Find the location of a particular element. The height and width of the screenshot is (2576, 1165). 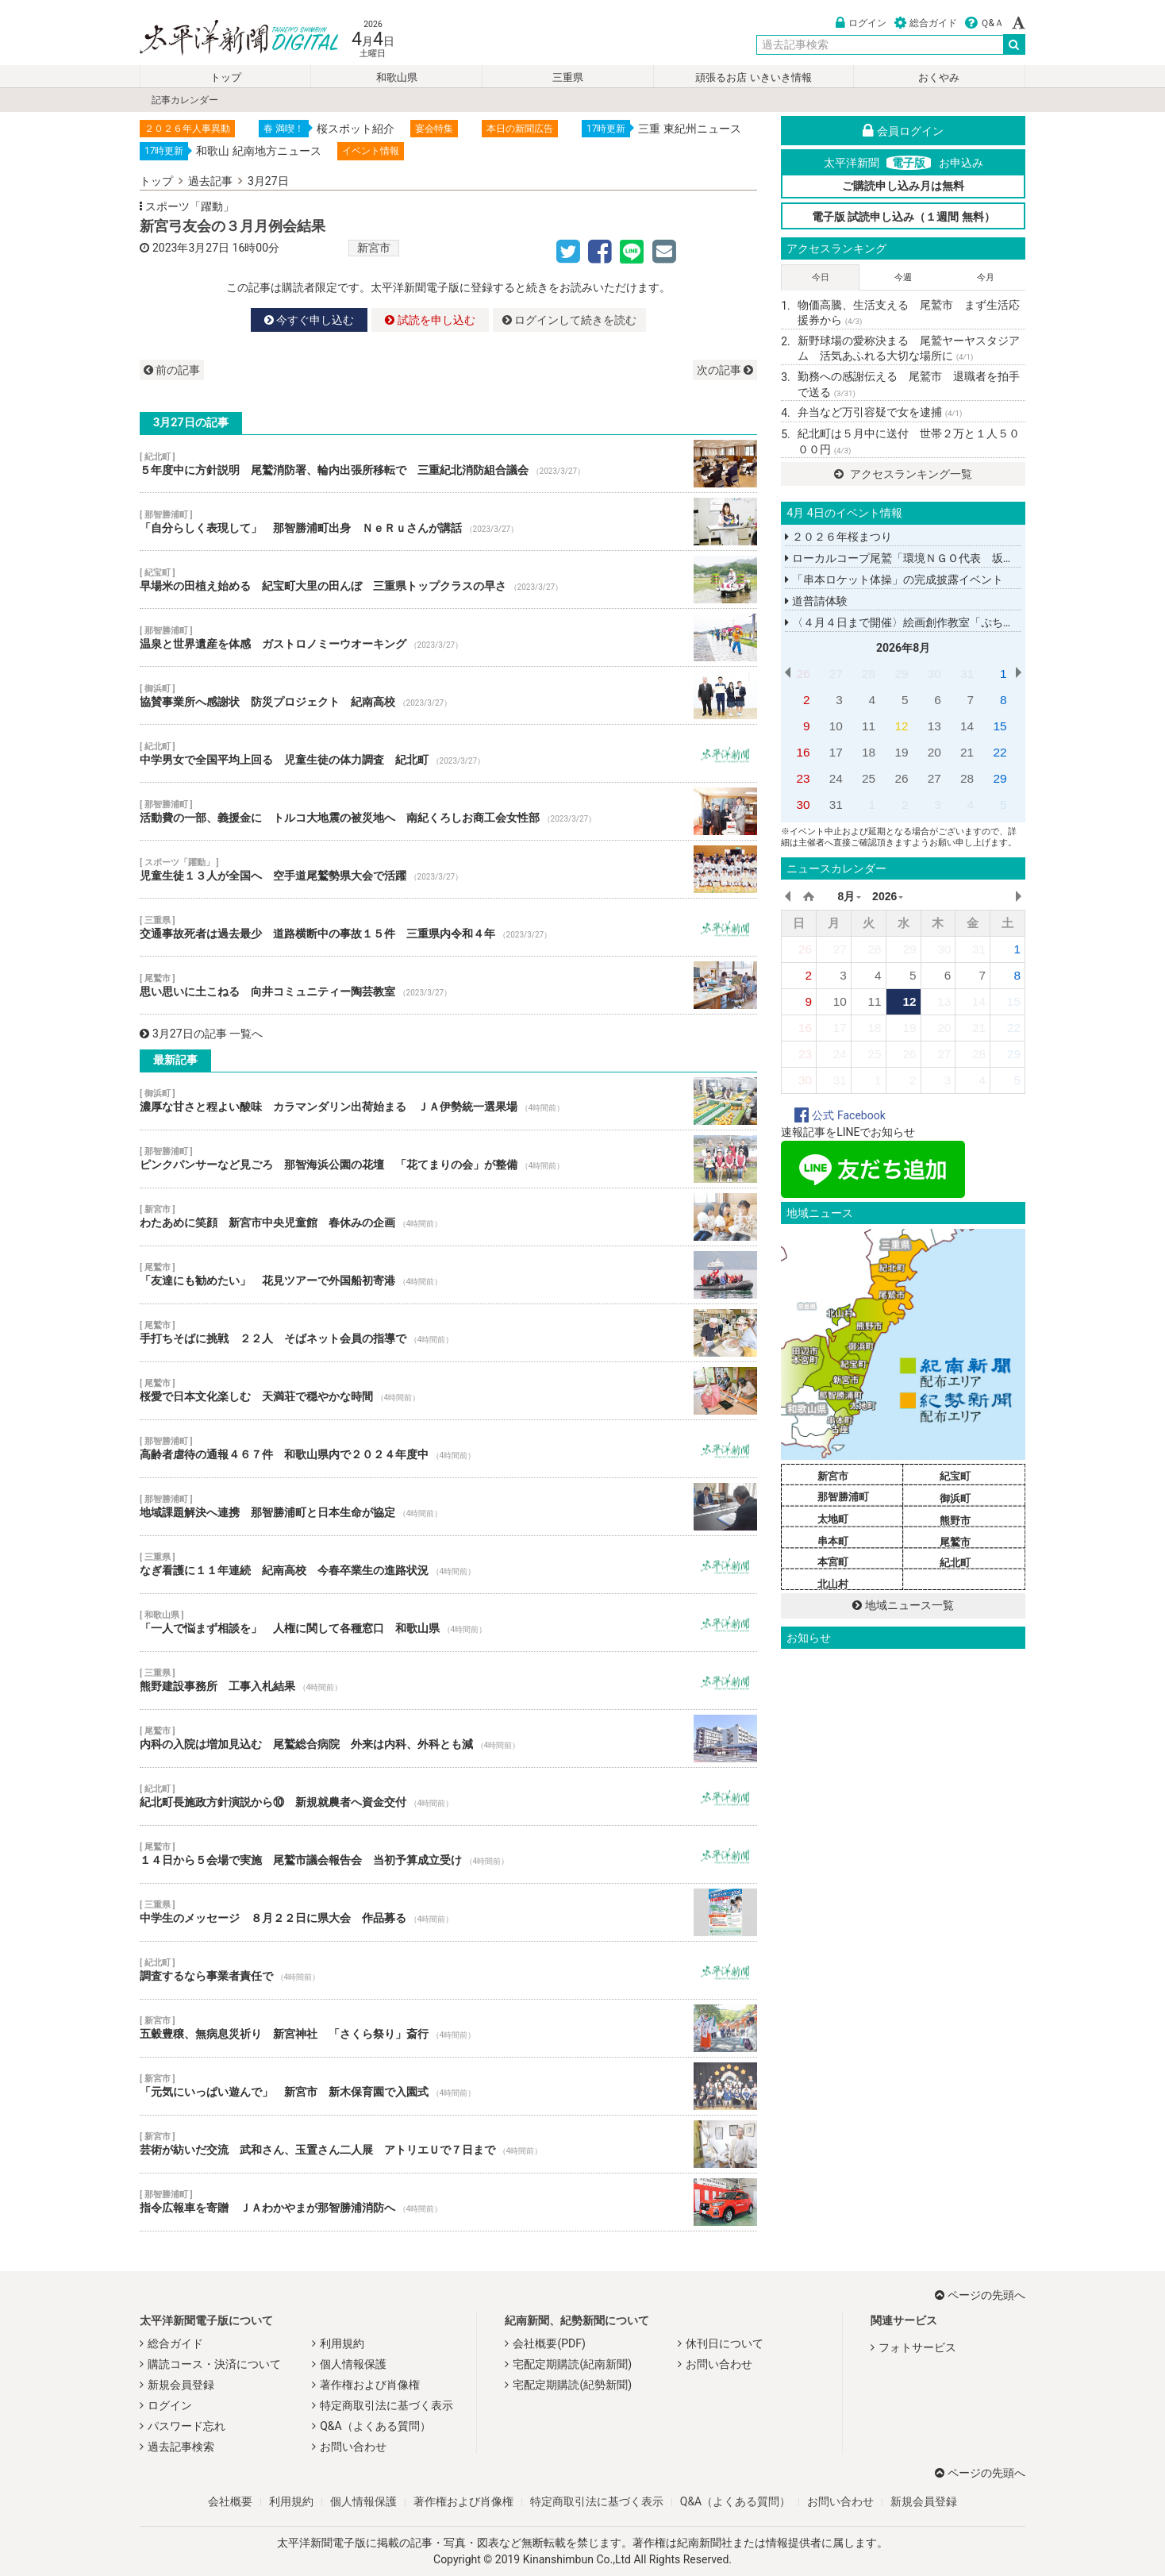

尾鷲市 is located at coordinates (955, 1542).